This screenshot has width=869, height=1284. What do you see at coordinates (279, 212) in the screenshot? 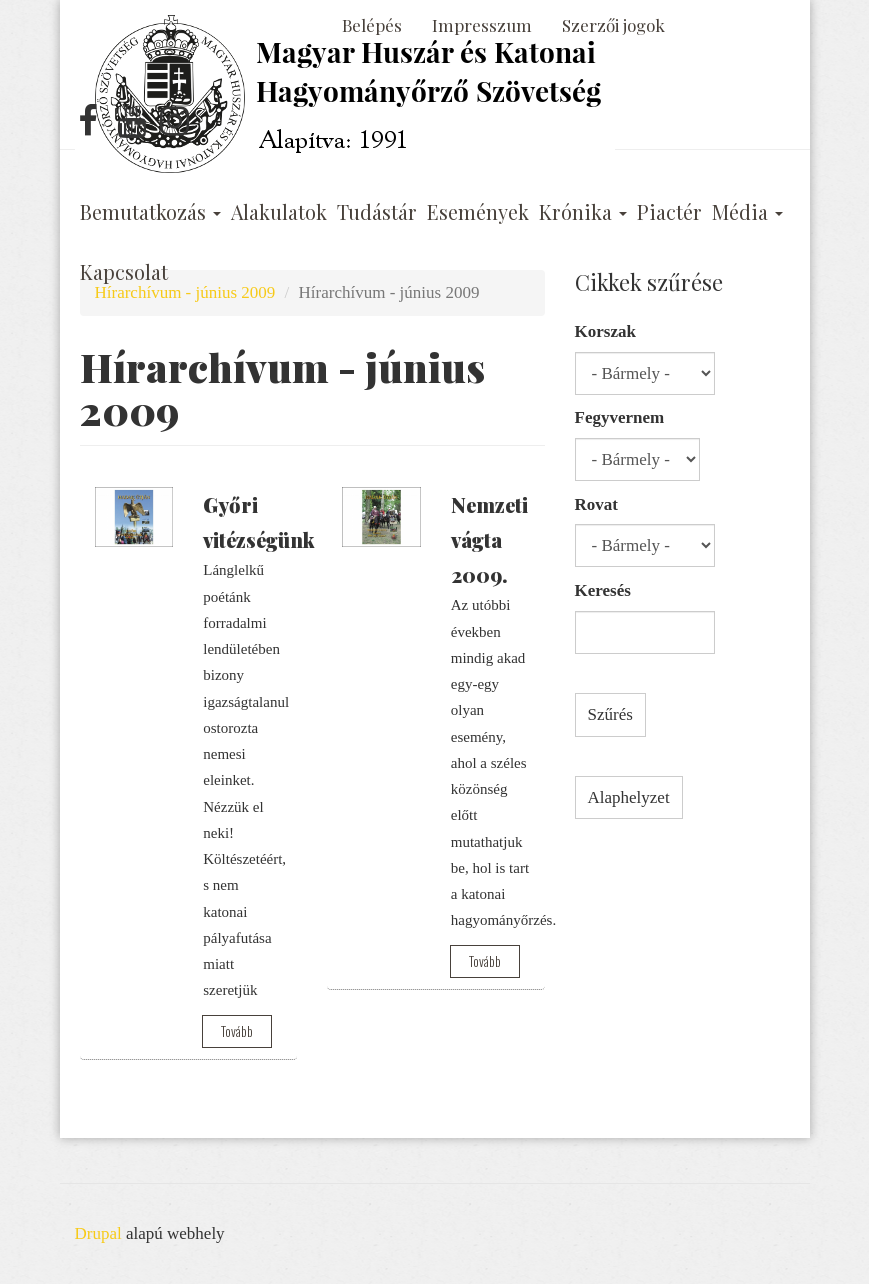
I see `Alakulatok` at bounding box center [279, 212].